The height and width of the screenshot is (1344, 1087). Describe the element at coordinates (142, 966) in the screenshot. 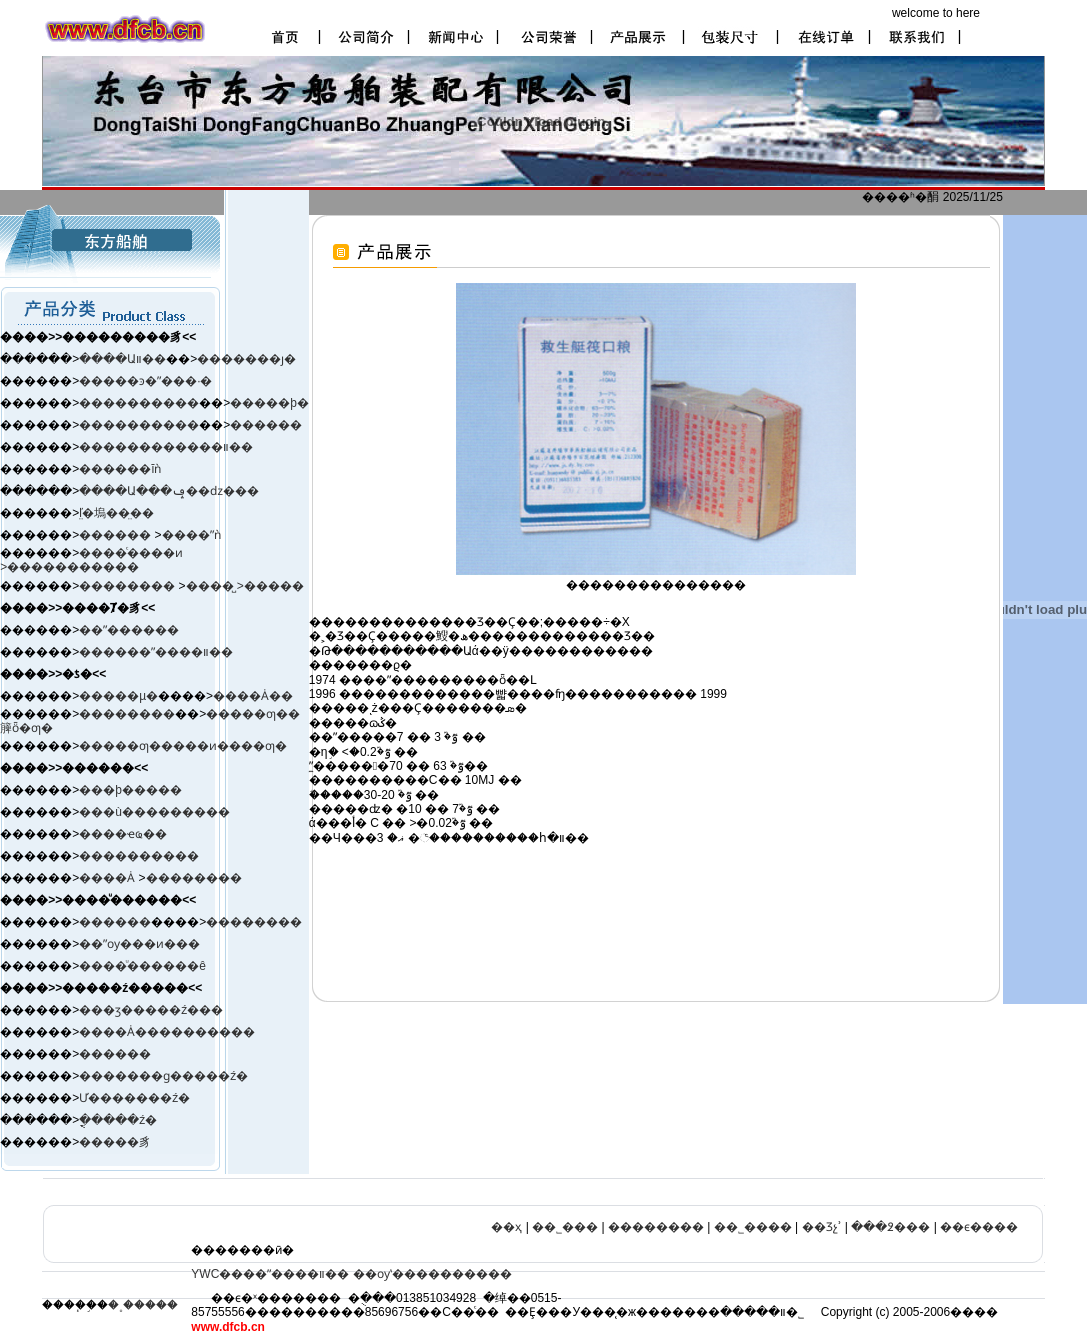

I see `����ͧ������ê` at that location.